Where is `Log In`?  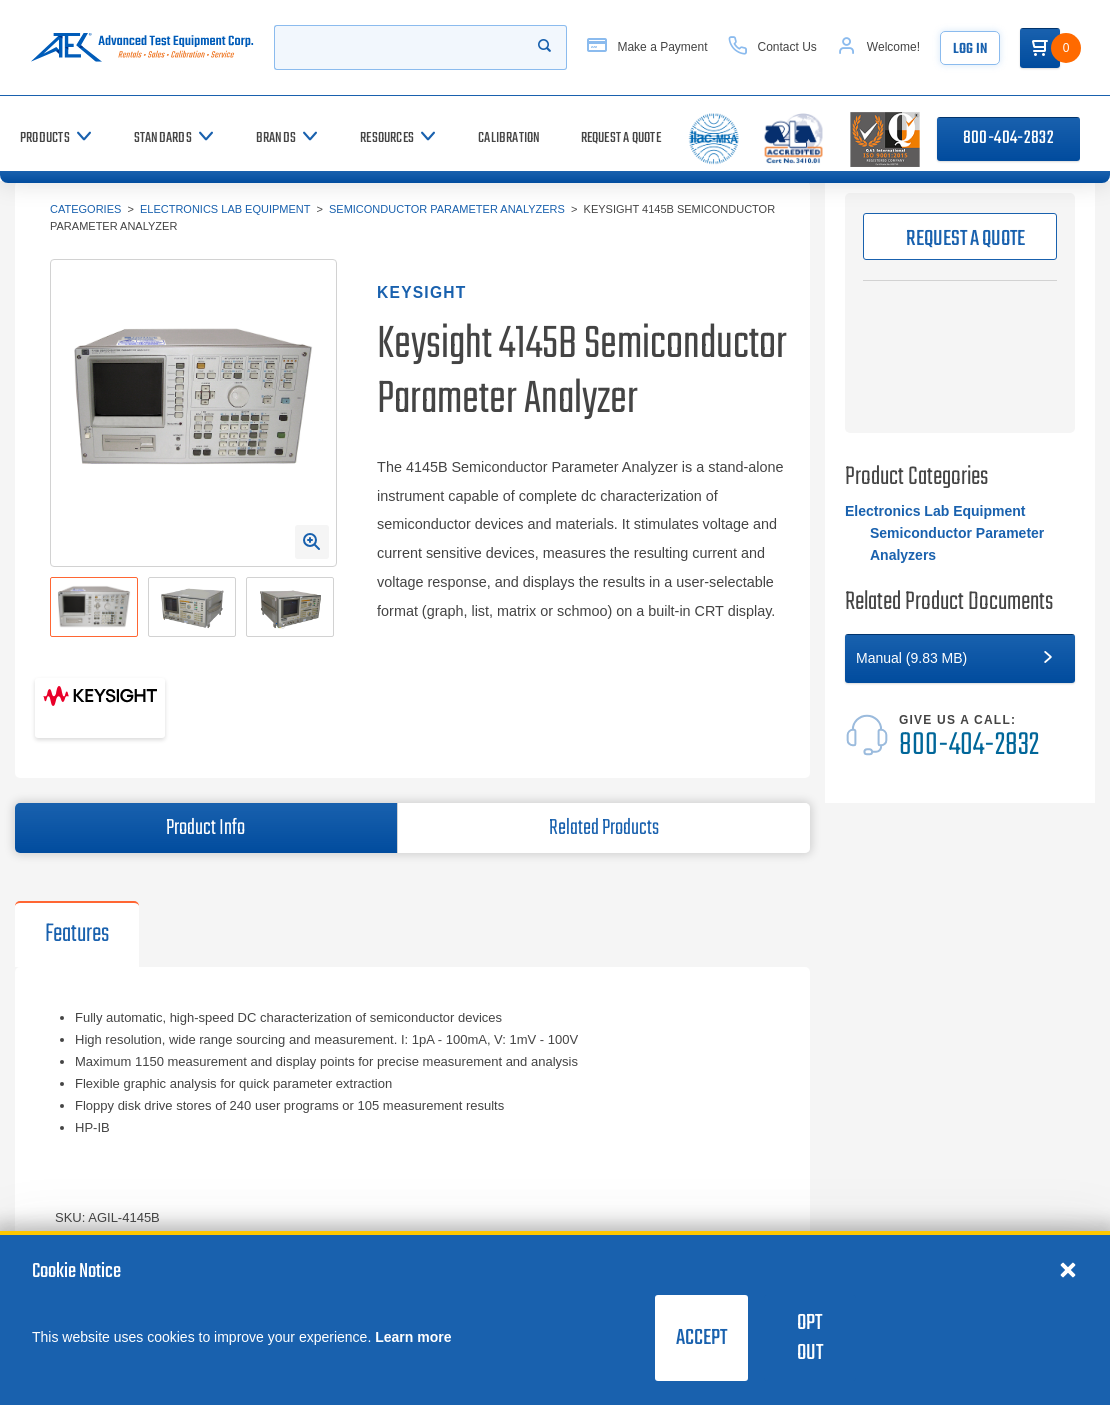
Log In is located at coordinates (970, 49).